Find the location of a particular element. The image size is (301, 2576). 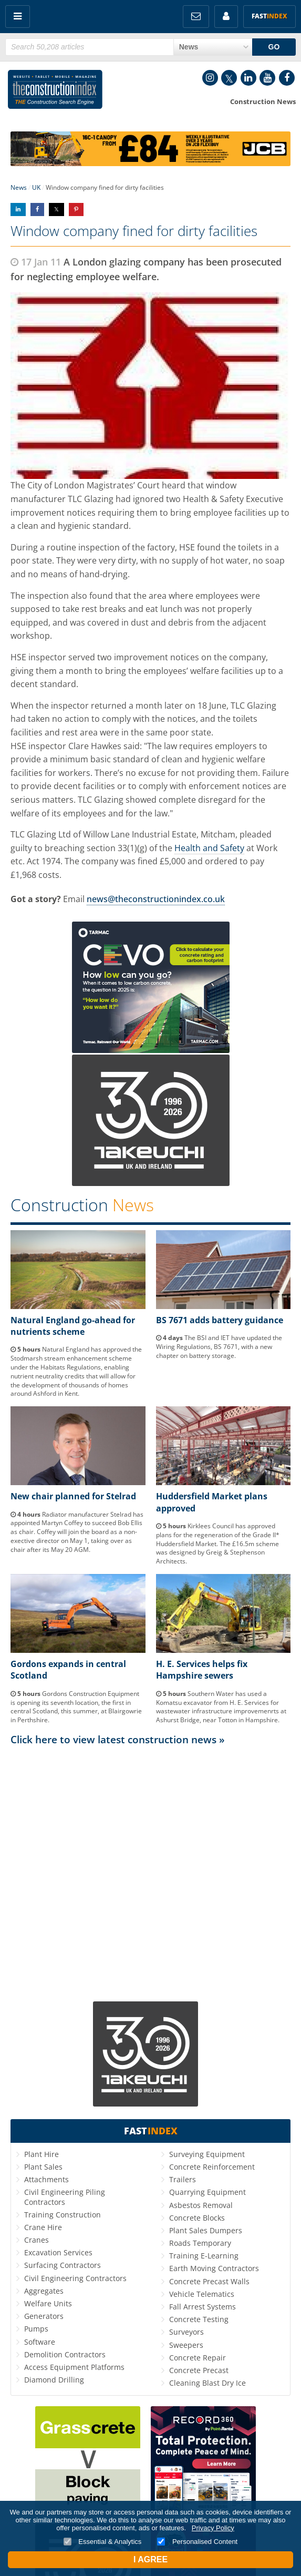

LinkedIn is located at coordinates (248, 78).